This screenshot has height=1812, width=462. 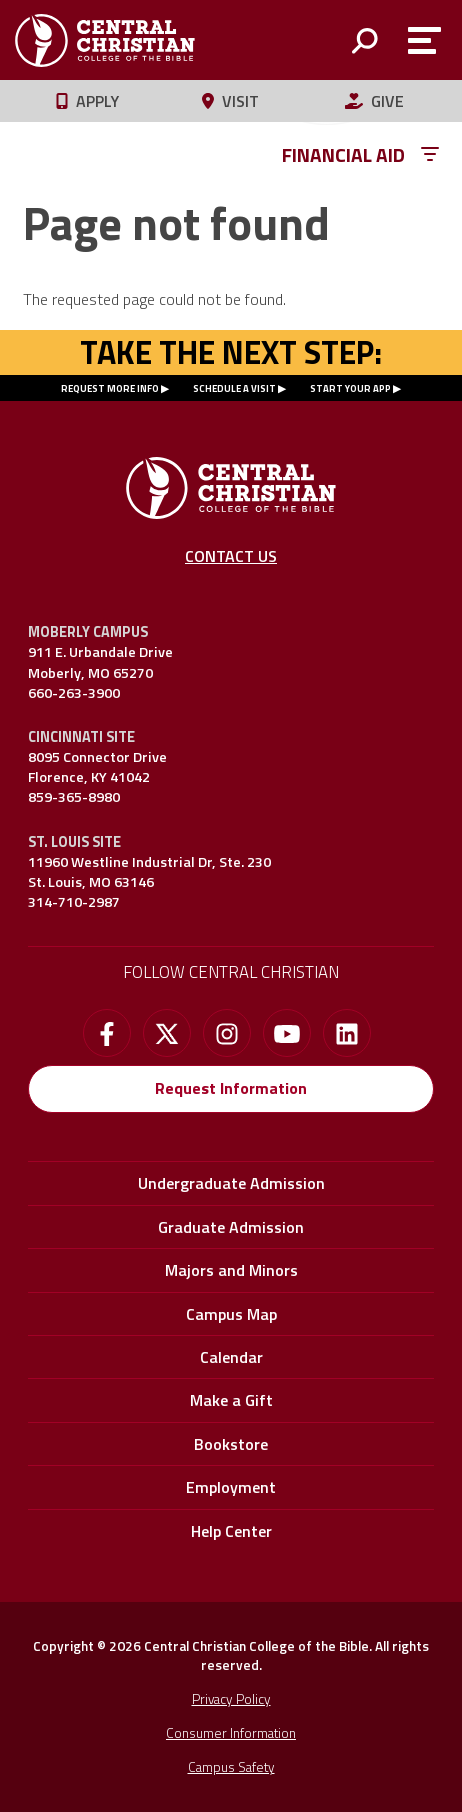 What do you see at coordinates (231, 1227) in the screenshot?
I see `Graduate Admission` at bounding box center [231, 1227].